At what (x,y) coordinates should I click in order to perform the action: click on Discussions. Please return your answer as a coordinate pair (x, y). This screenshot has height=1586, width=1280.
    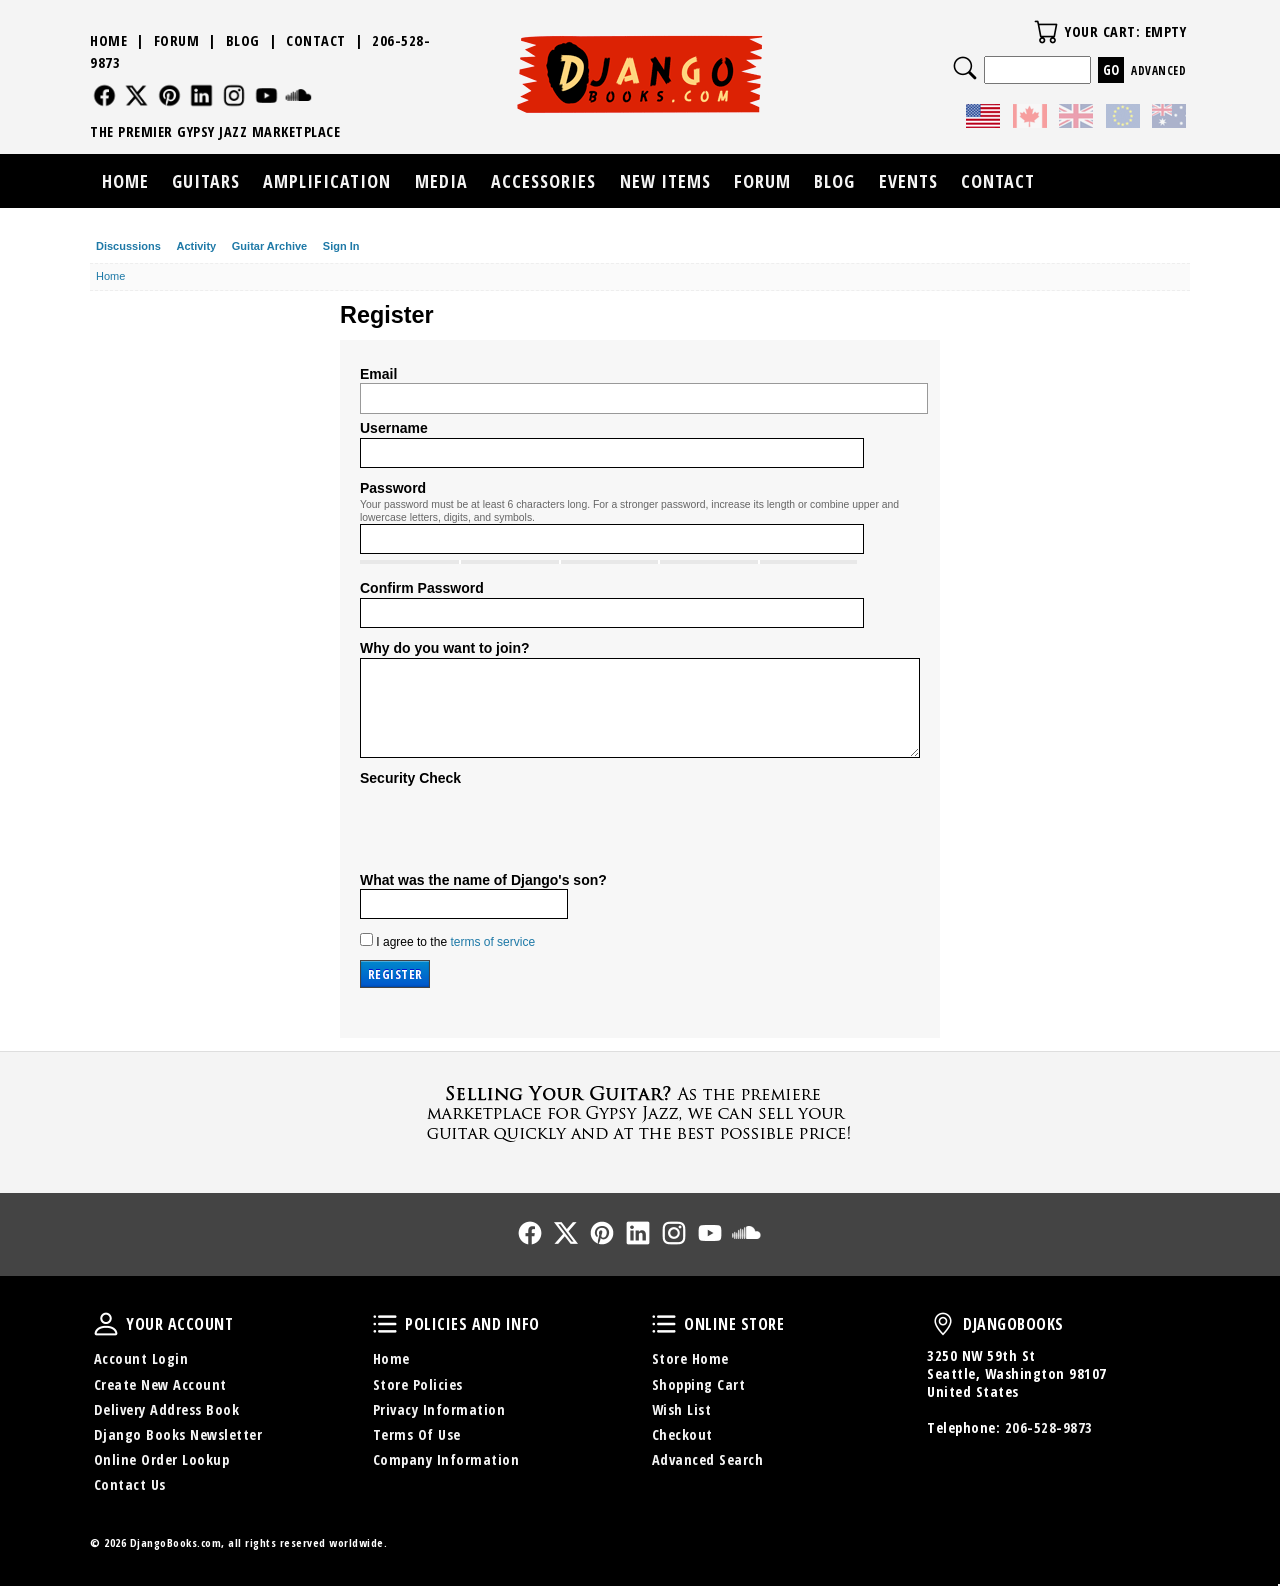
    Looking at the image, I should click on (128, 246).